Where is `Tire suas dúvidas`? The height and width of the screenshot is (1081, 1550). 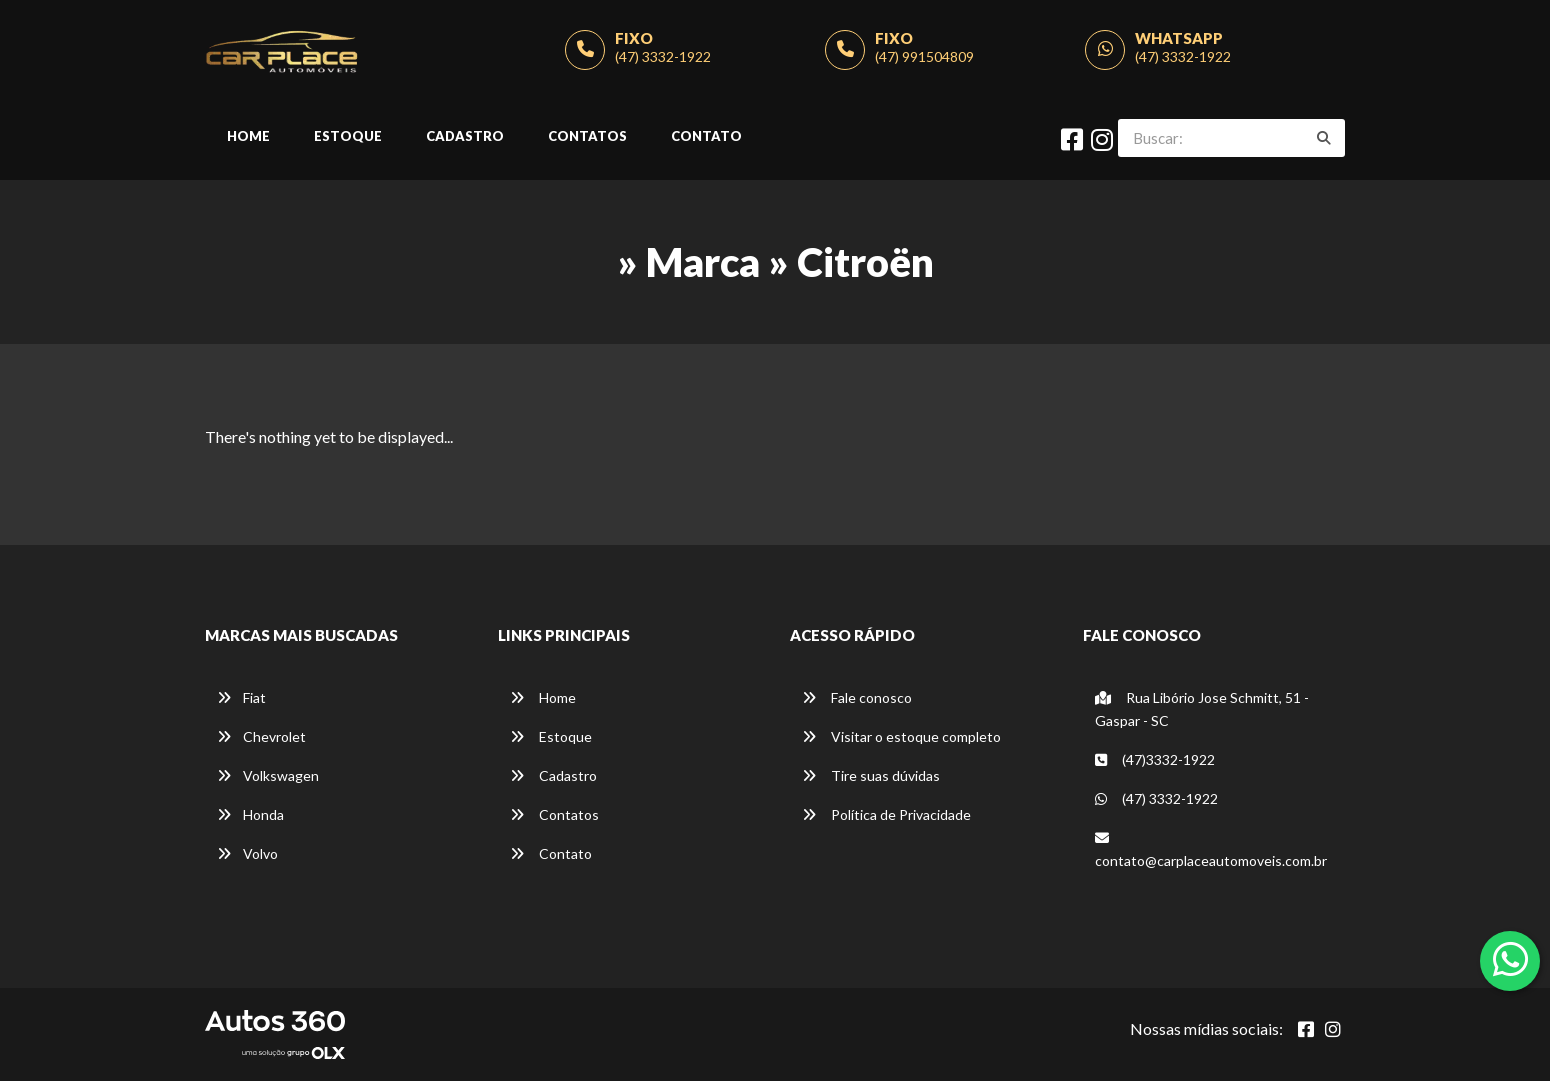 Tire suas dúvidas is located at coordinates (871, 775).